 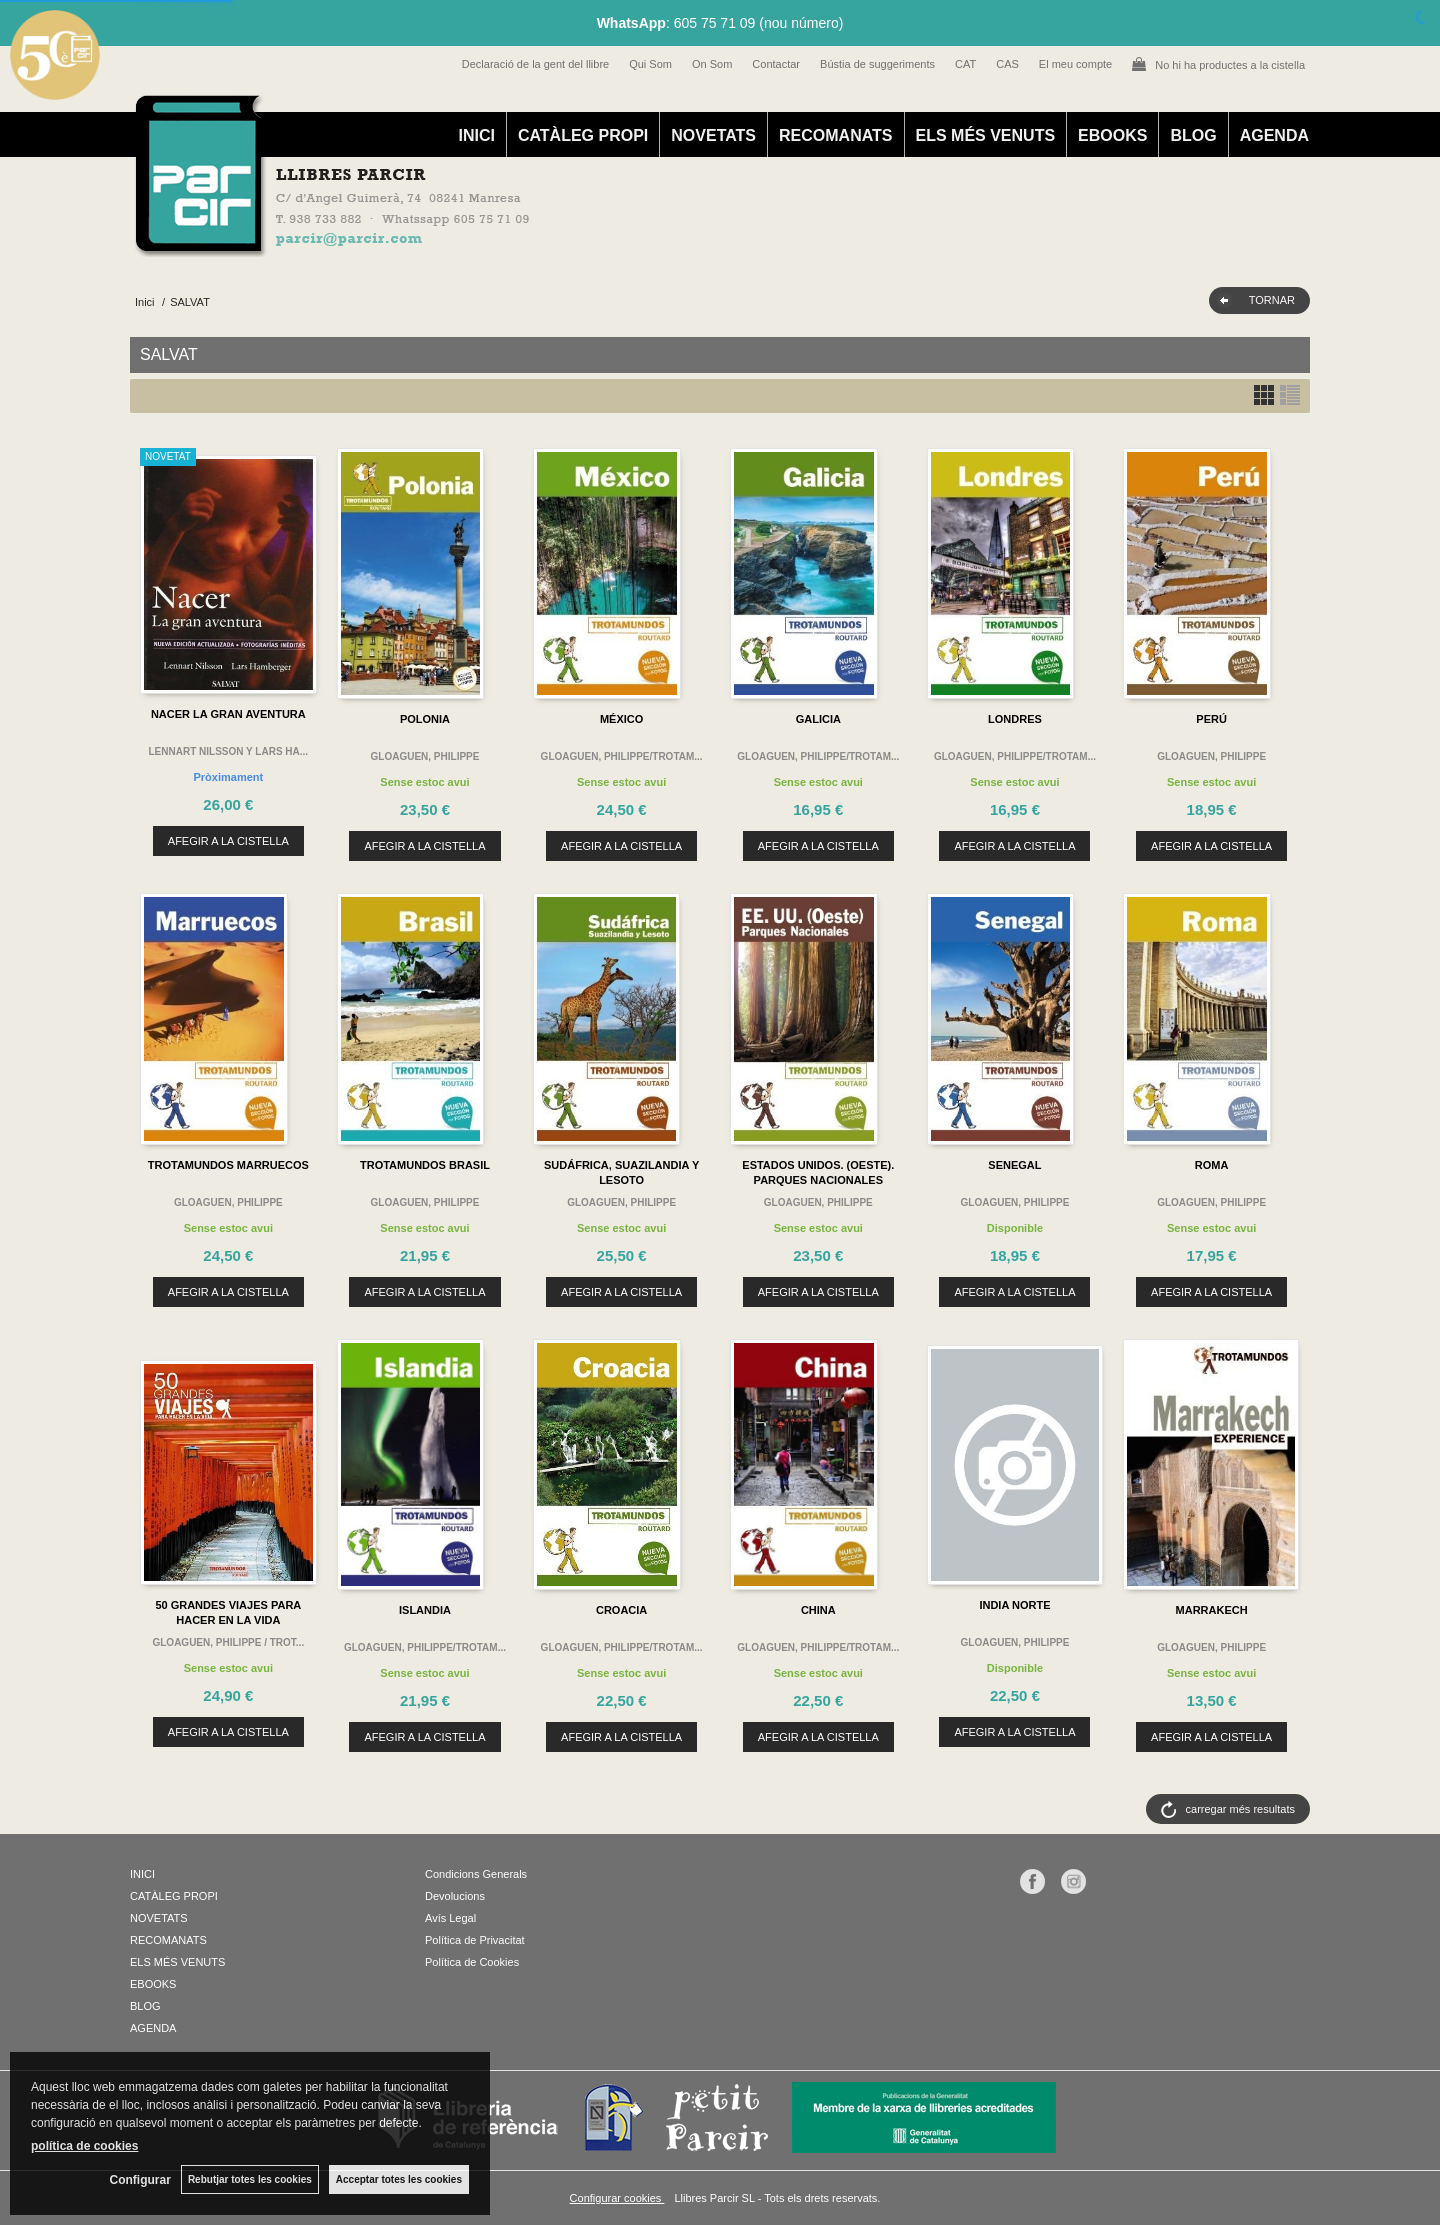 What do you see at coordinates (818, 1610) in the screenshot?
I see `CHINA` at bounding box center [818, 1610].